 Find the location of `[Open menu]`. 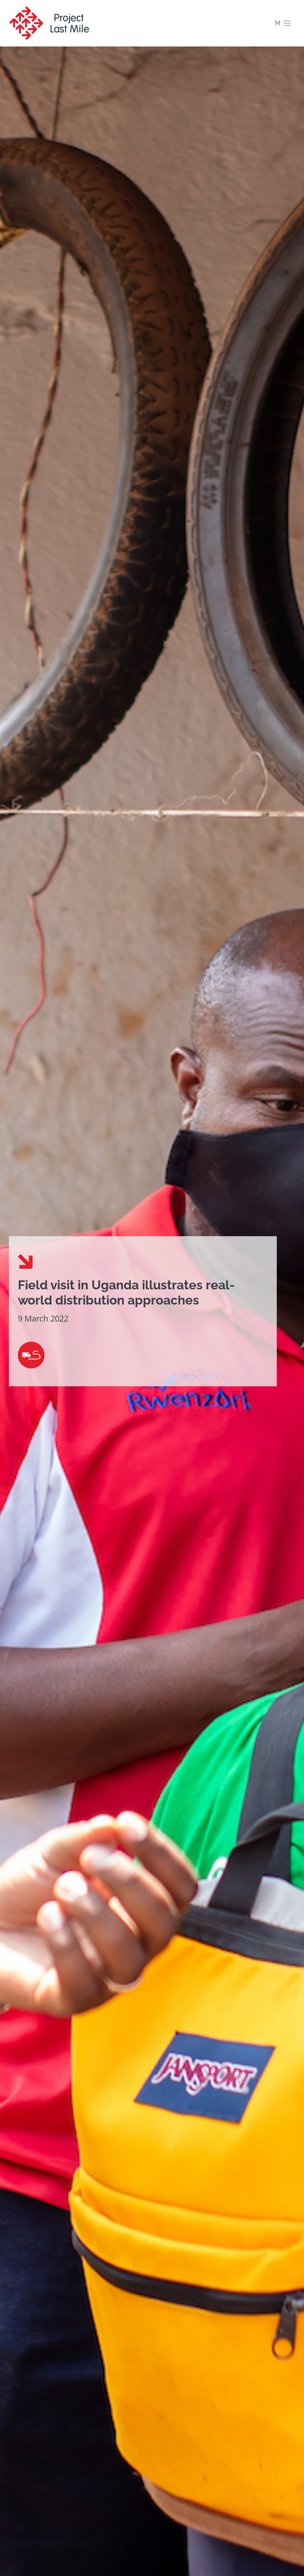

[Open menu] is located at coordinates (283, 23).